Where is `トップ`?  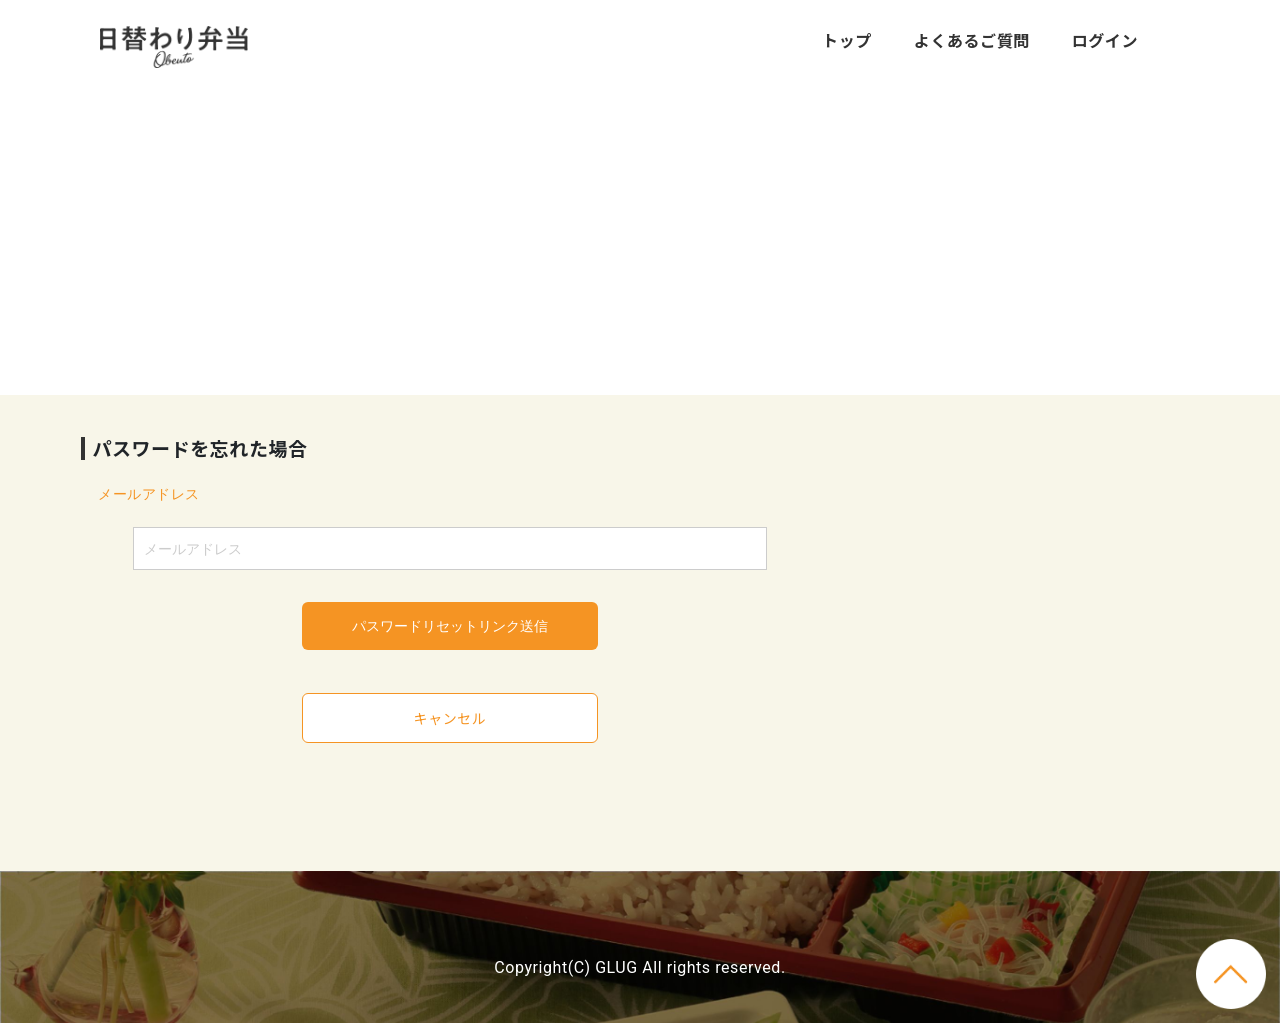 トップ is located at coordinates (847, 40).